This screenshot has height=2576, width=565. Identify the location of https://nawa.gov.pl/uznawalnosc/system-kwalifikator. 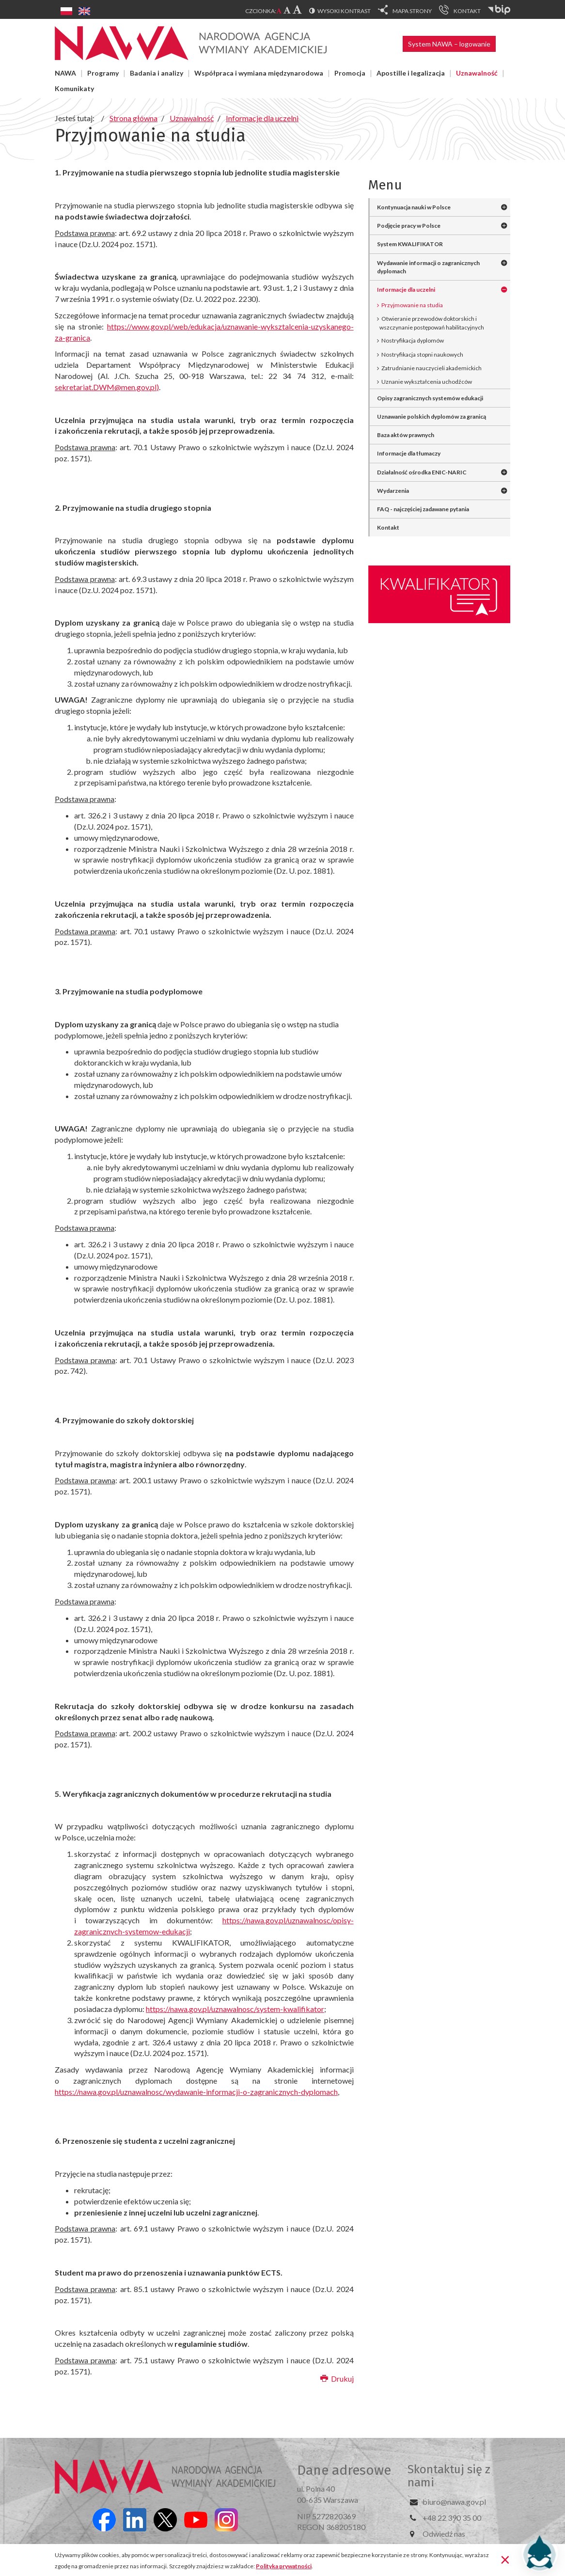
(235, 2008).